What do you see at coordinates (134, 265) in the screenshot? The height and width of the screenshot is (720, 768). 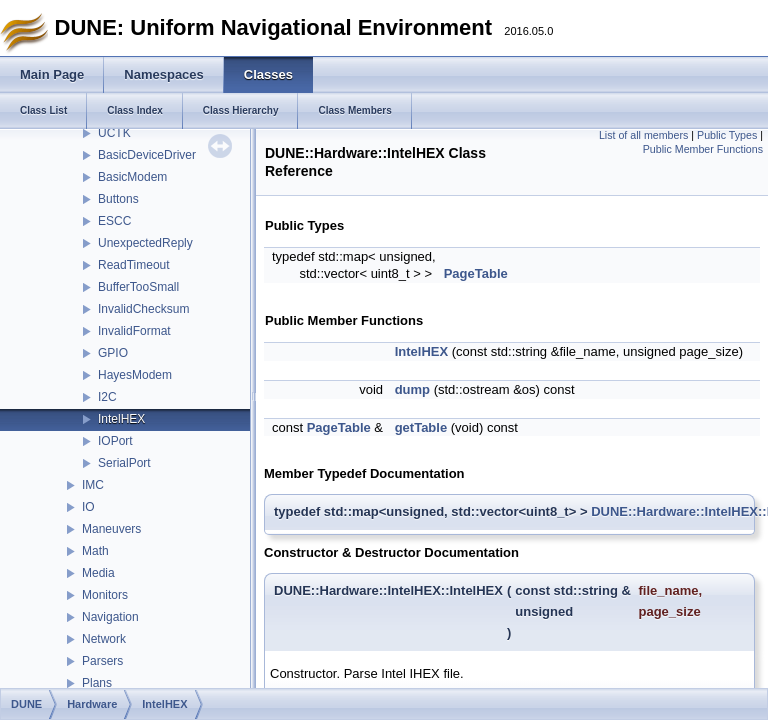 I see `ReadTimeout` at bounding box center [134, 265].